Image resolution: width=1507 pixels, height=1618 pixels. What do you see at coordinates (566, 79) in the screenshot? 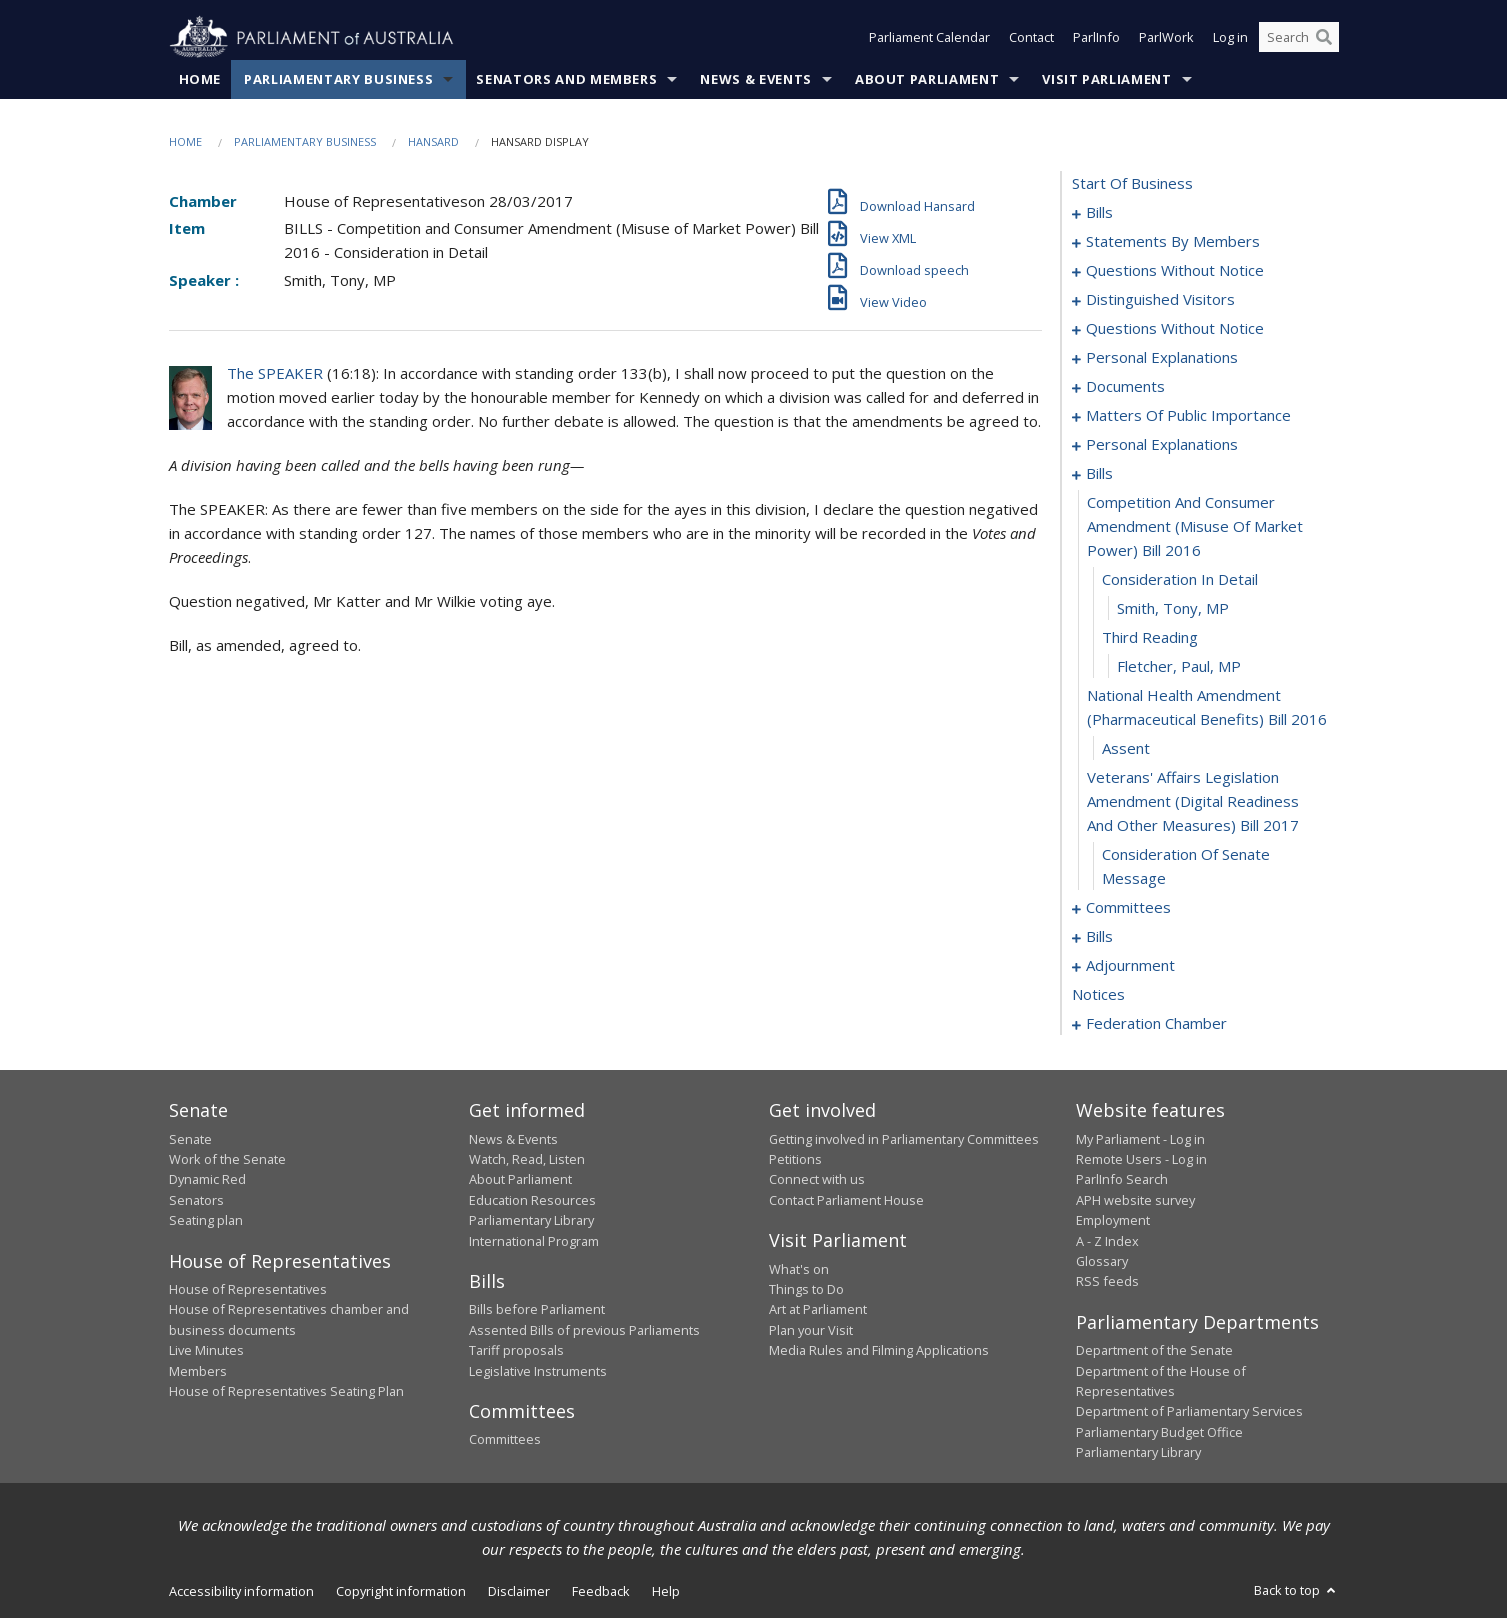
I see `Senators and Members` at bounding box center [566, 79].